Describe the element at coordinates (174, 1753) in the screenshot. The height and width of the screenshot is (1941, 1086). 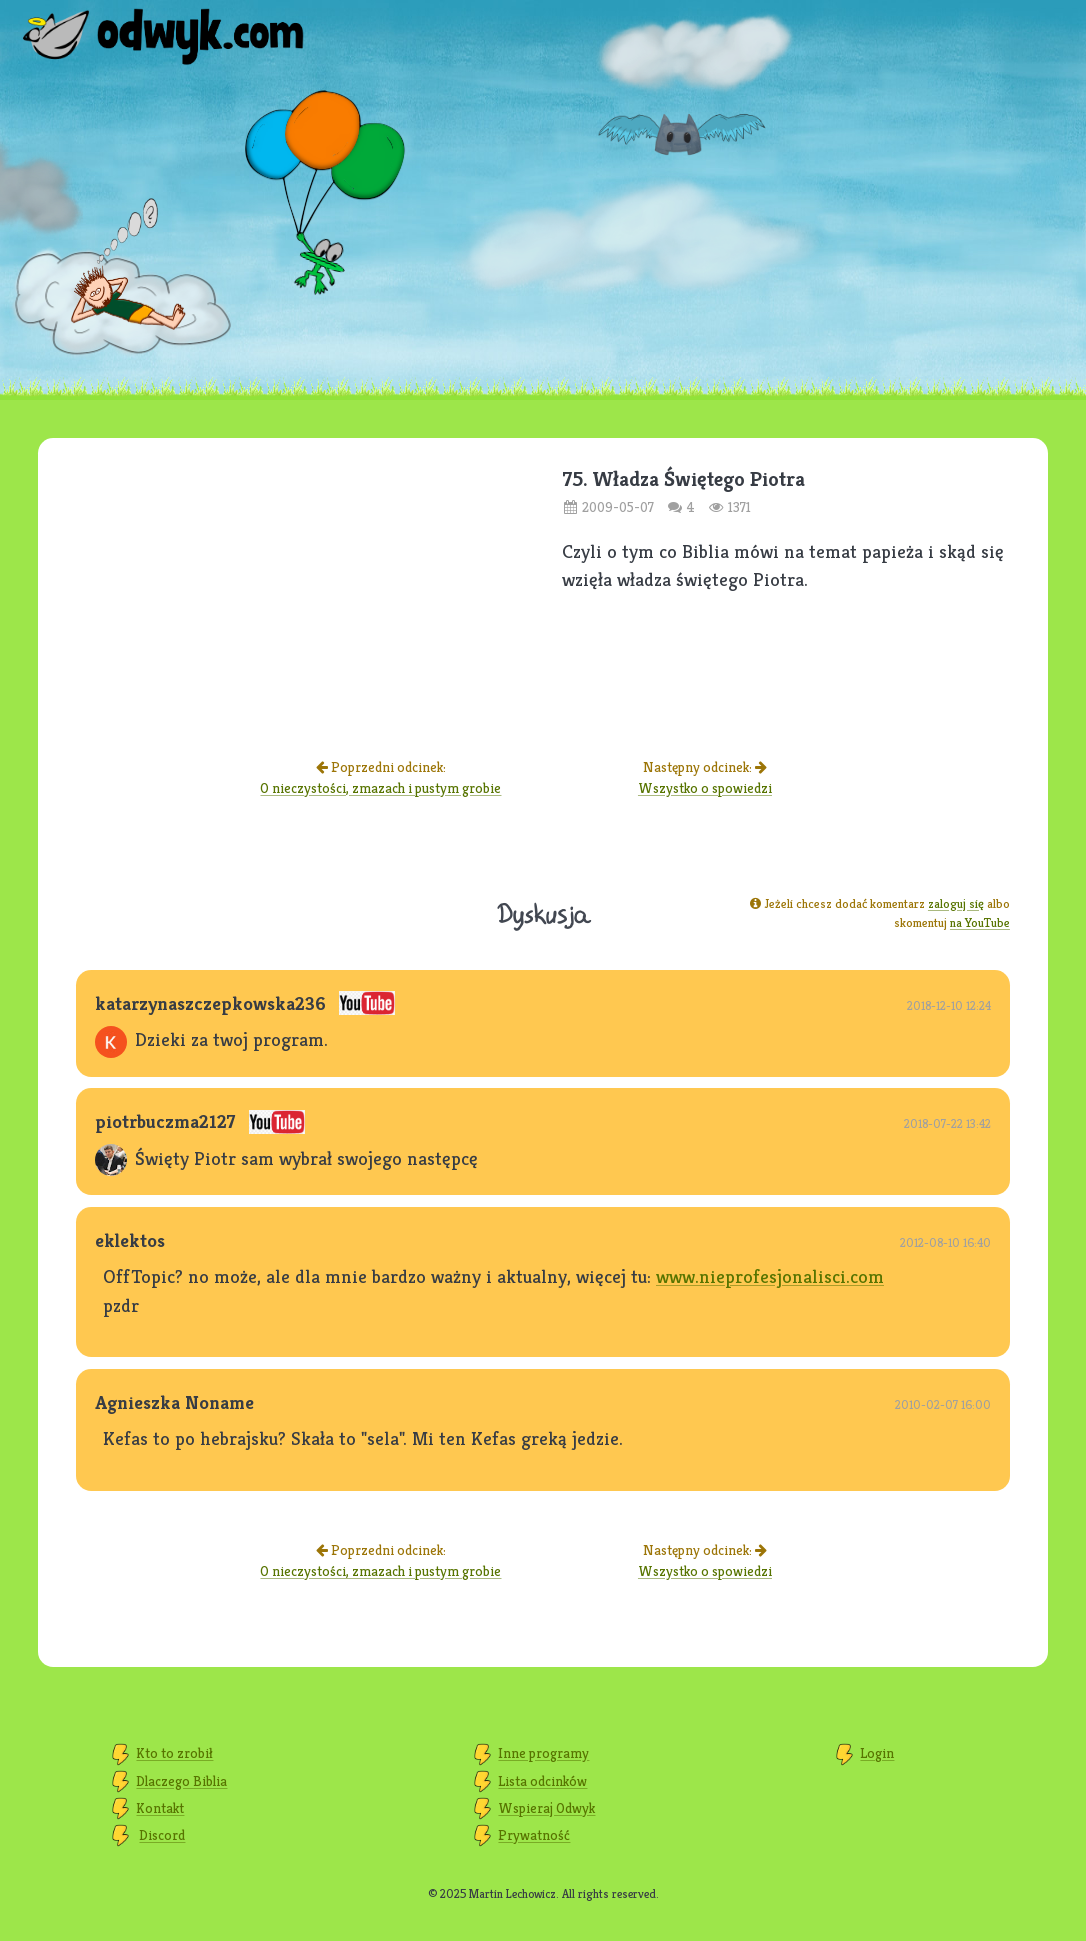
I see `Kto to zrobił` at that location.